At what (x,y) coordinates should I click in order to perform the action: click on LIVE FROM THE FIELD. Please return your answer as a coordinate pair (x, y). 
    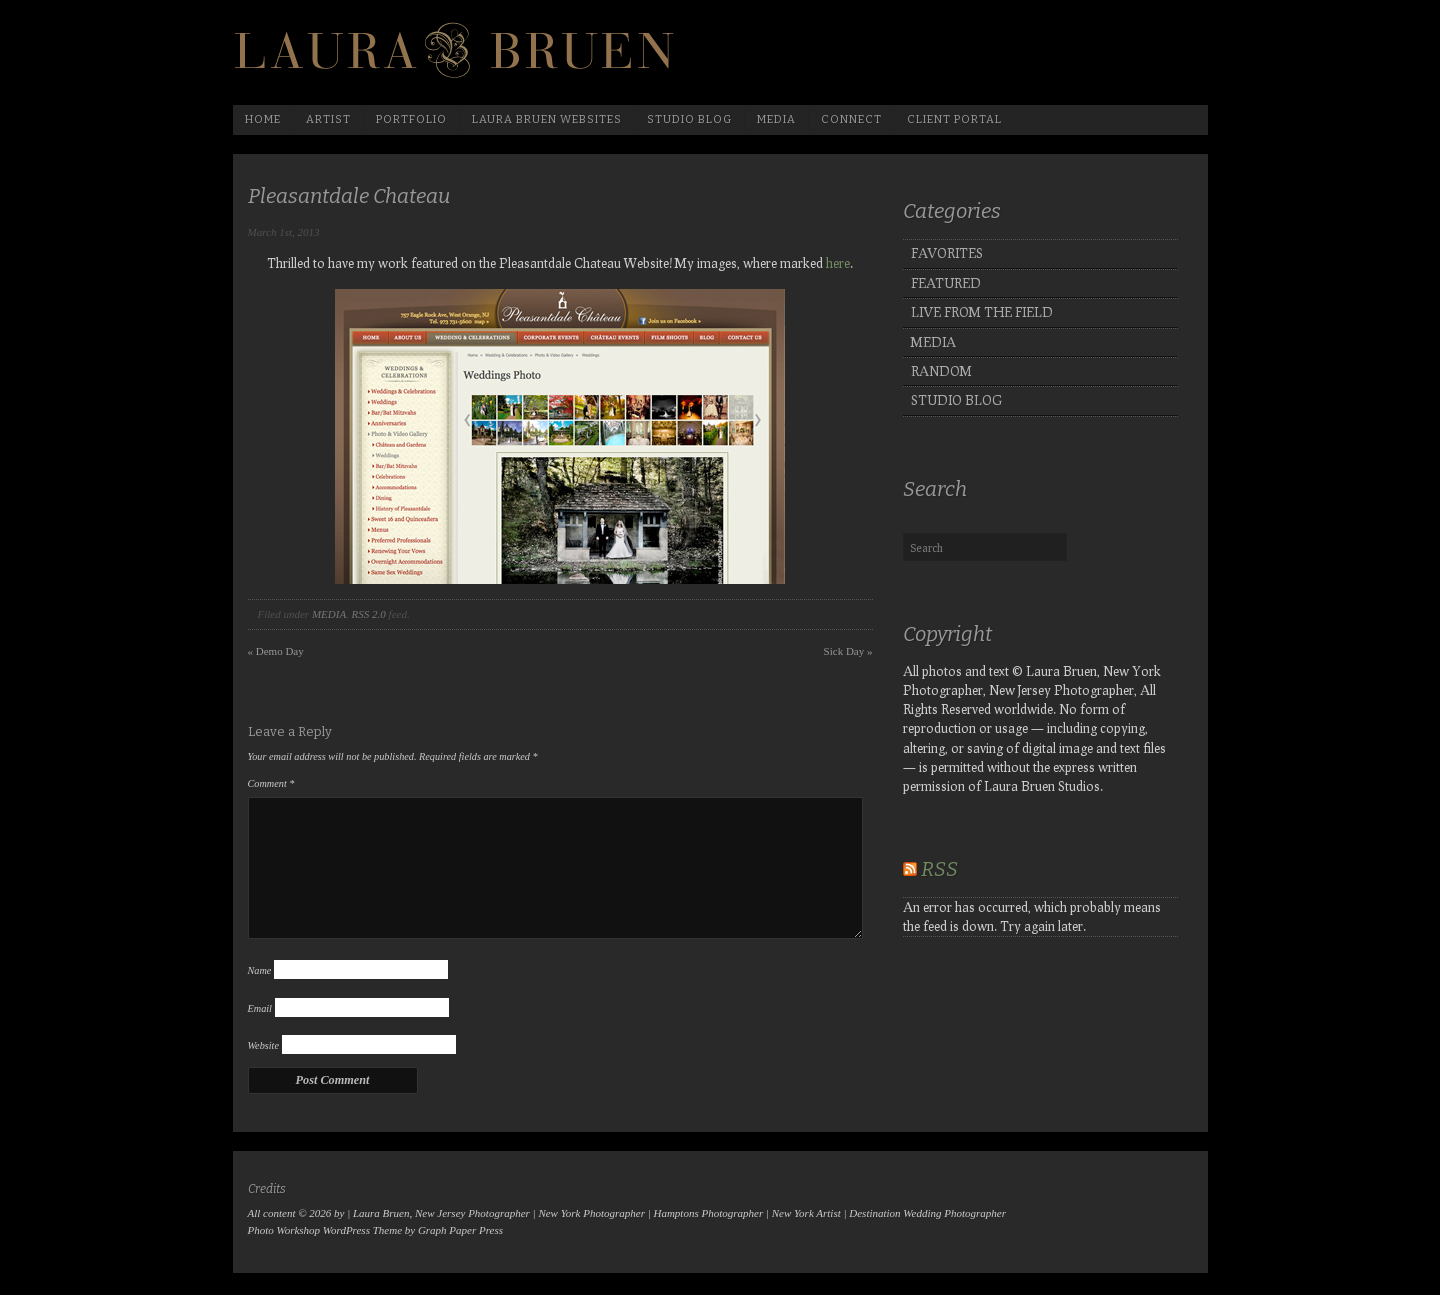
    Looking at the image, I should click on (982, 312).